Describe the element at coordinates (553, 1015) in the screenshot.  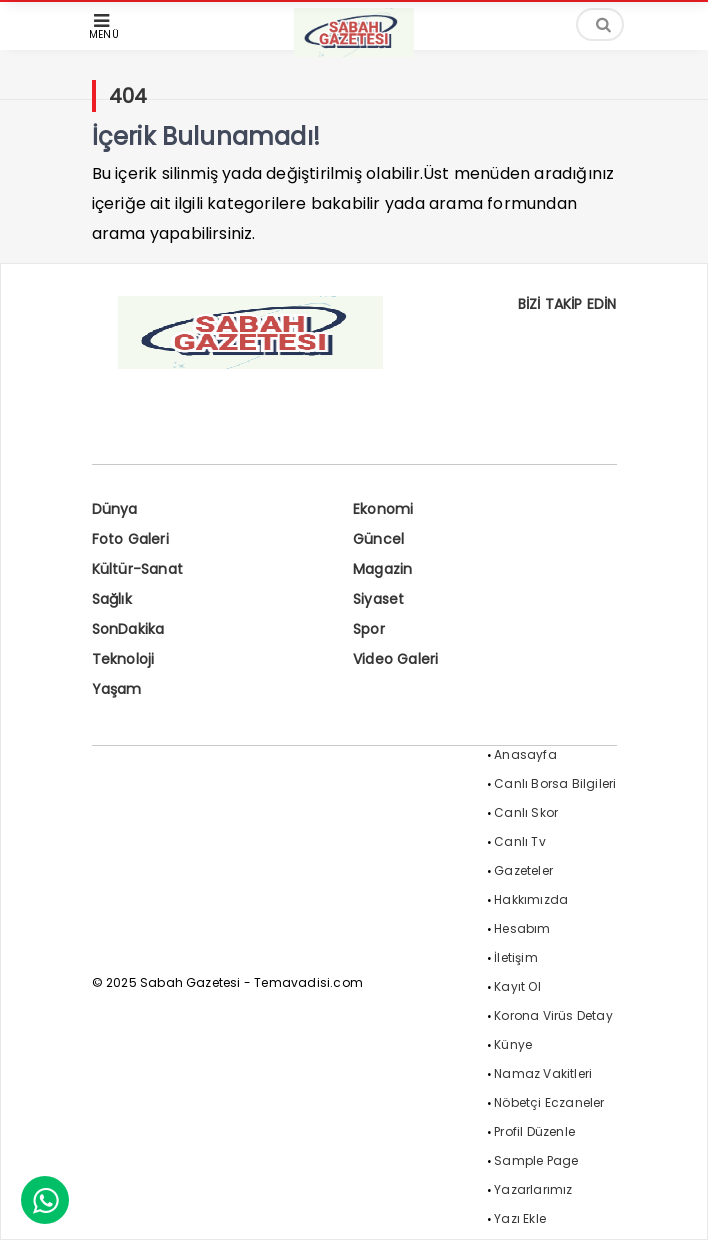
I see `Korona Virüs Detay` at that location.